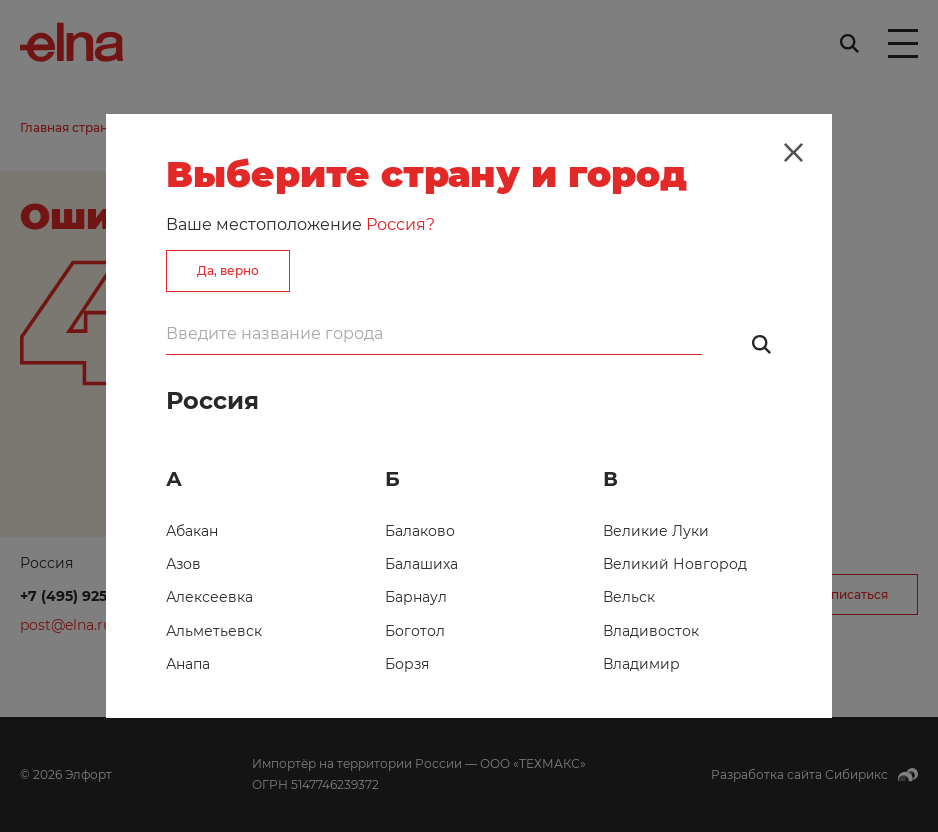 The width and height of the screenshot is (938, 832). I want to click on Альметьевск, so click(214, 631).